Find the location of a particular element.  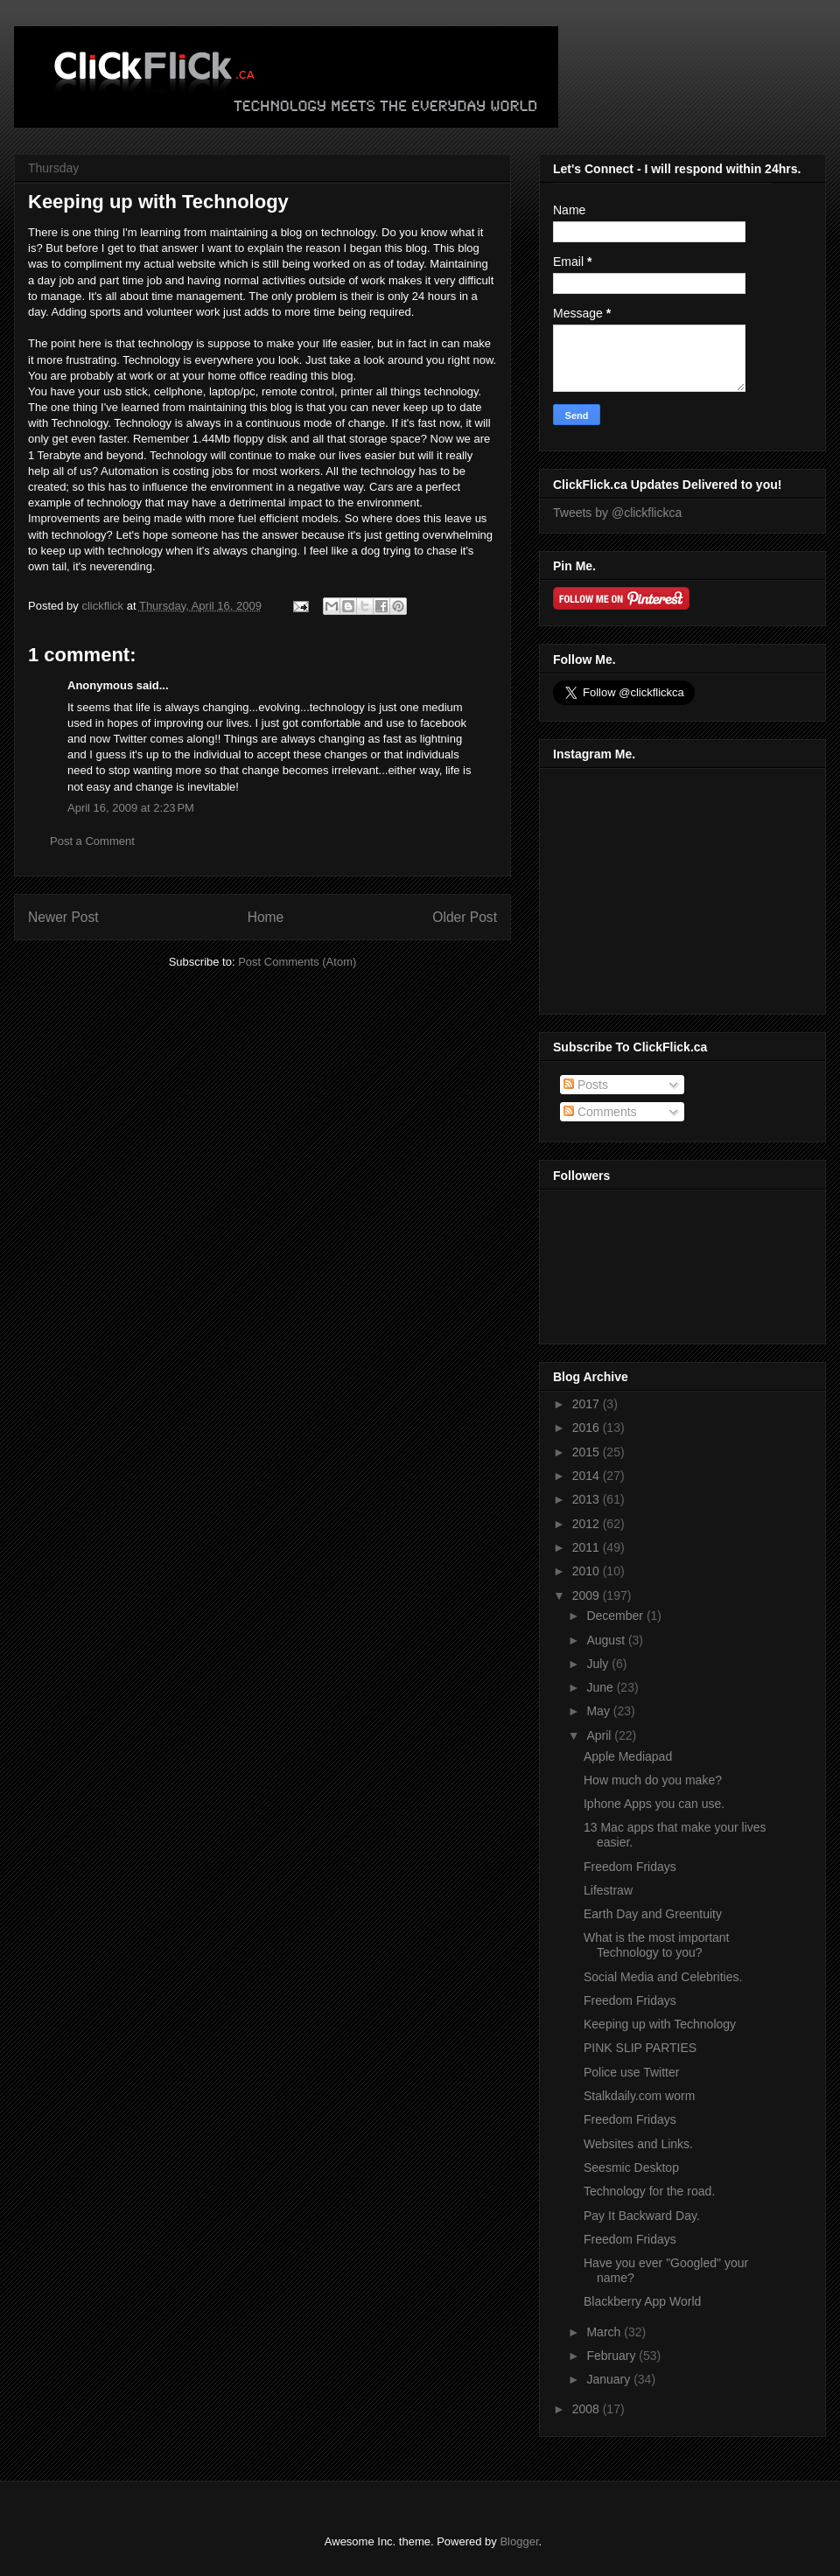

2011 is located at coordinates (587, 1547).